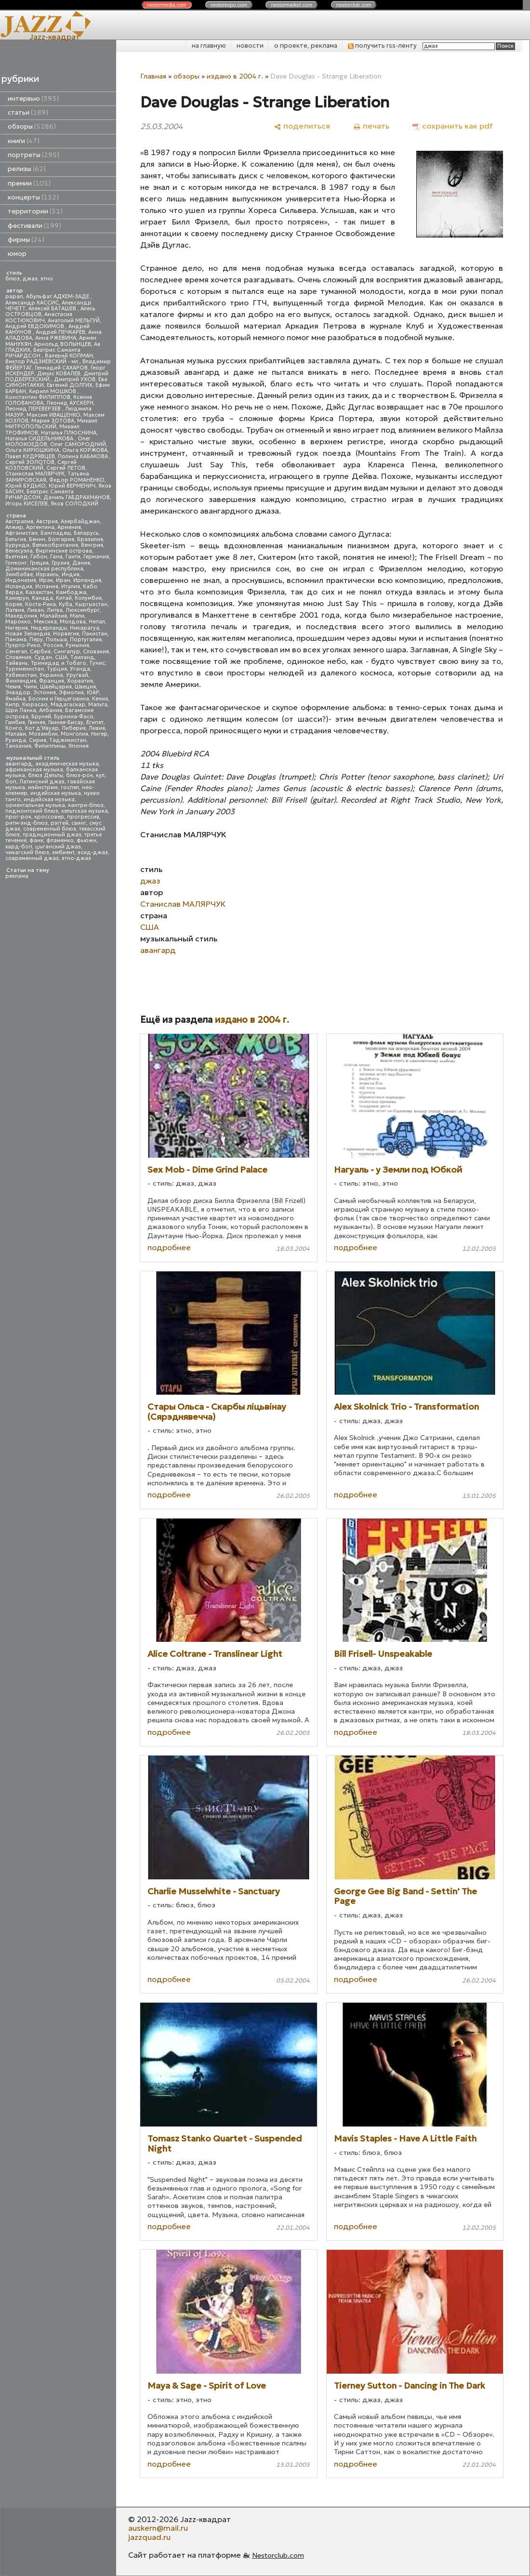  Describe the element at coordinates (86, 639) in the screenshot. I see `Португалия` at that location.